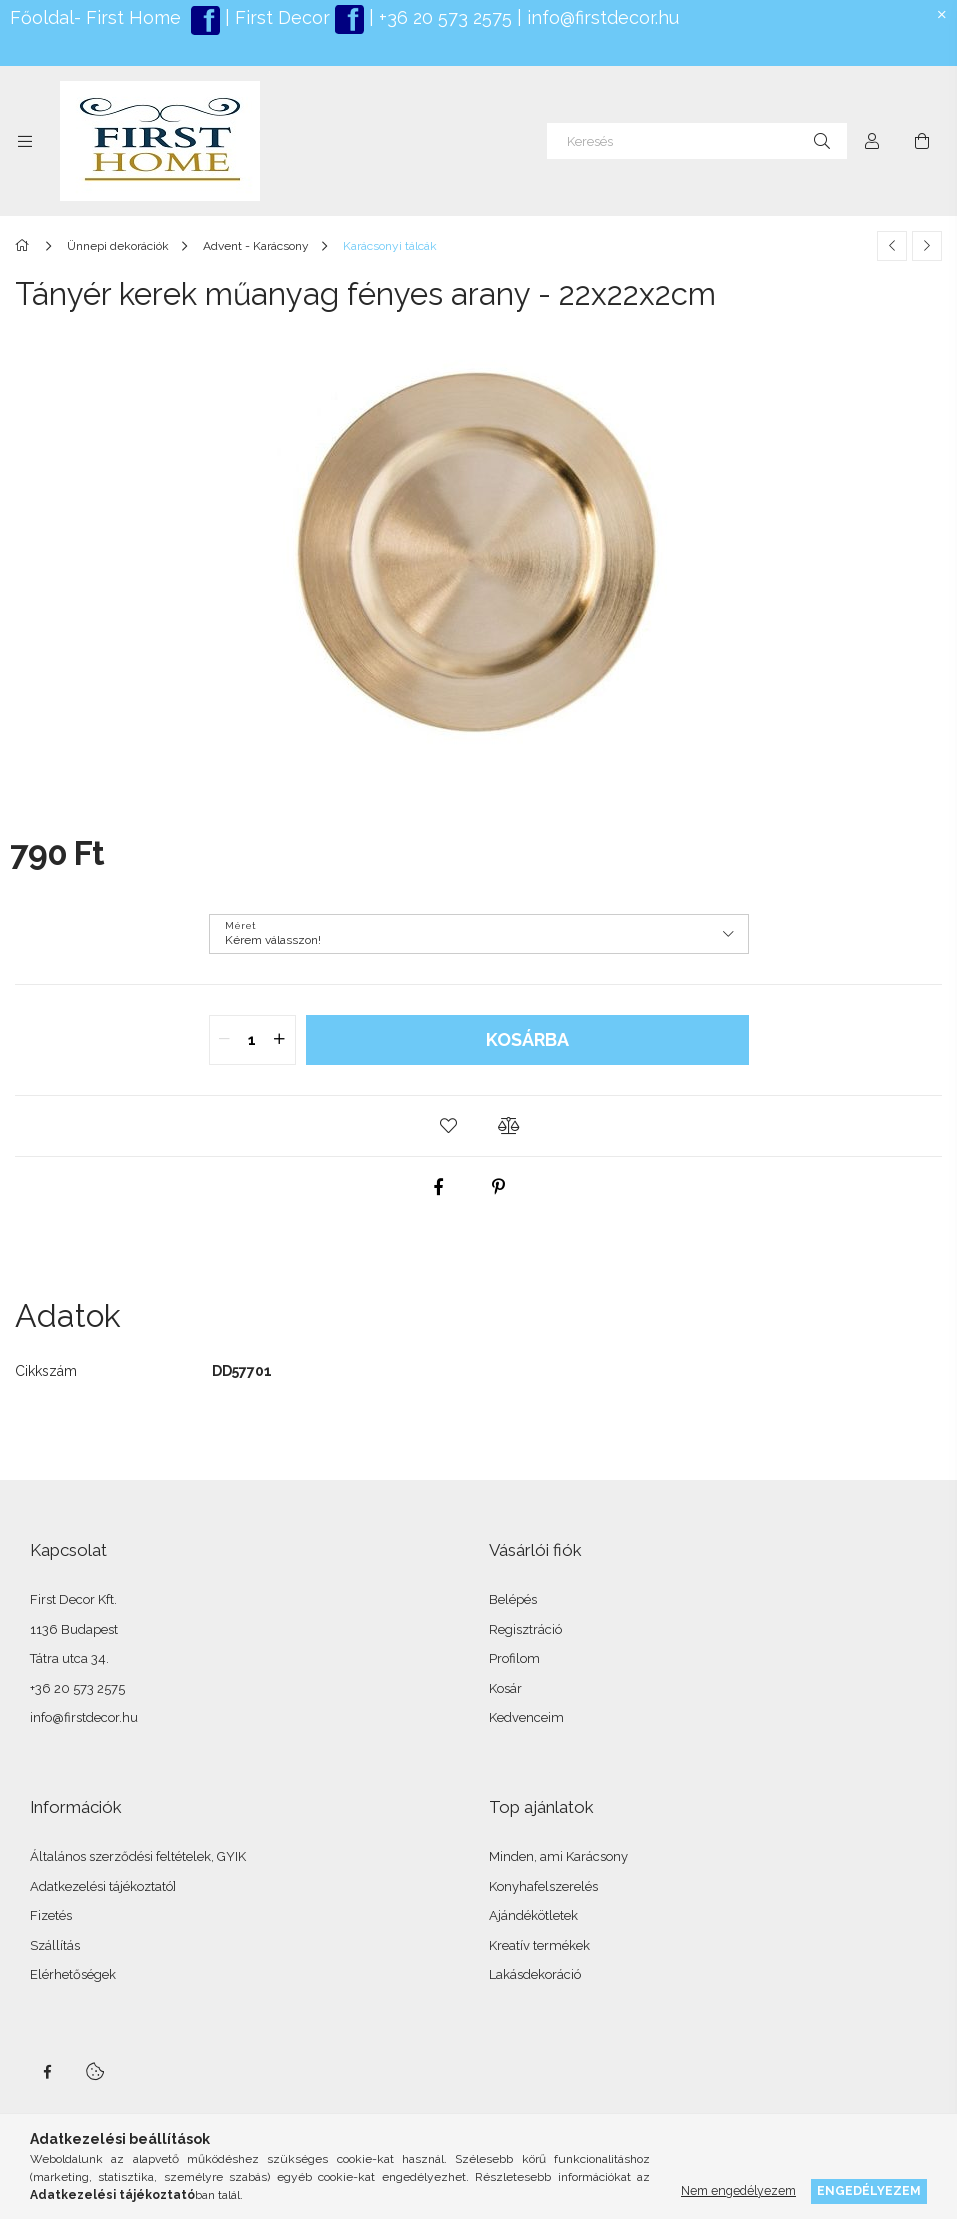 The height and width of the screenshot is (2219, 957). Describe the element at coordinates (138, 1856) in the screenshot. I see `Általános szerződési feltételek, GYIK` at that location.